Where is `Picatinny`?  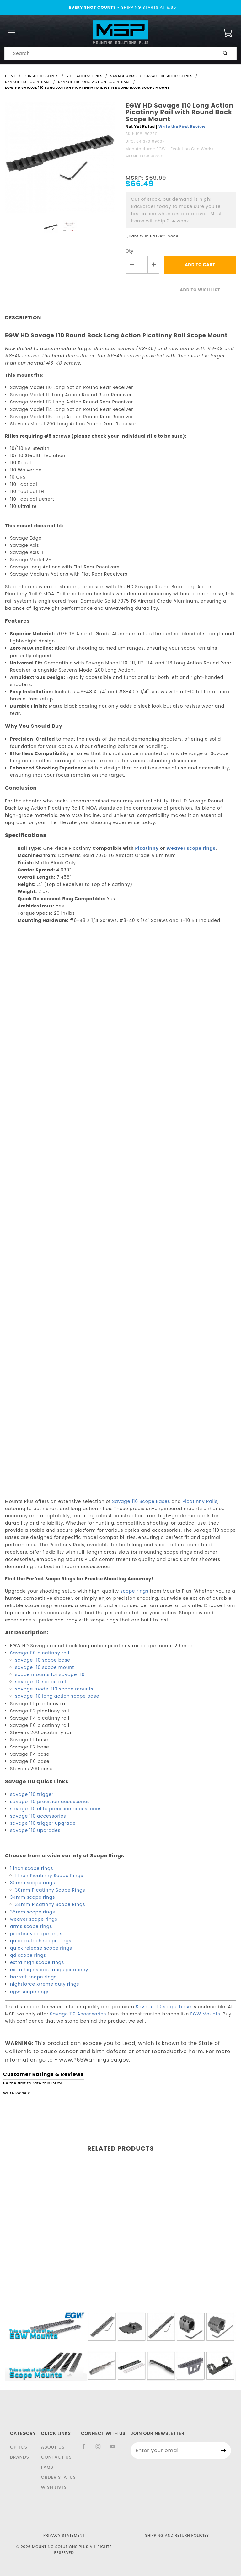
Picatinny is located at coordinates (147, 848).